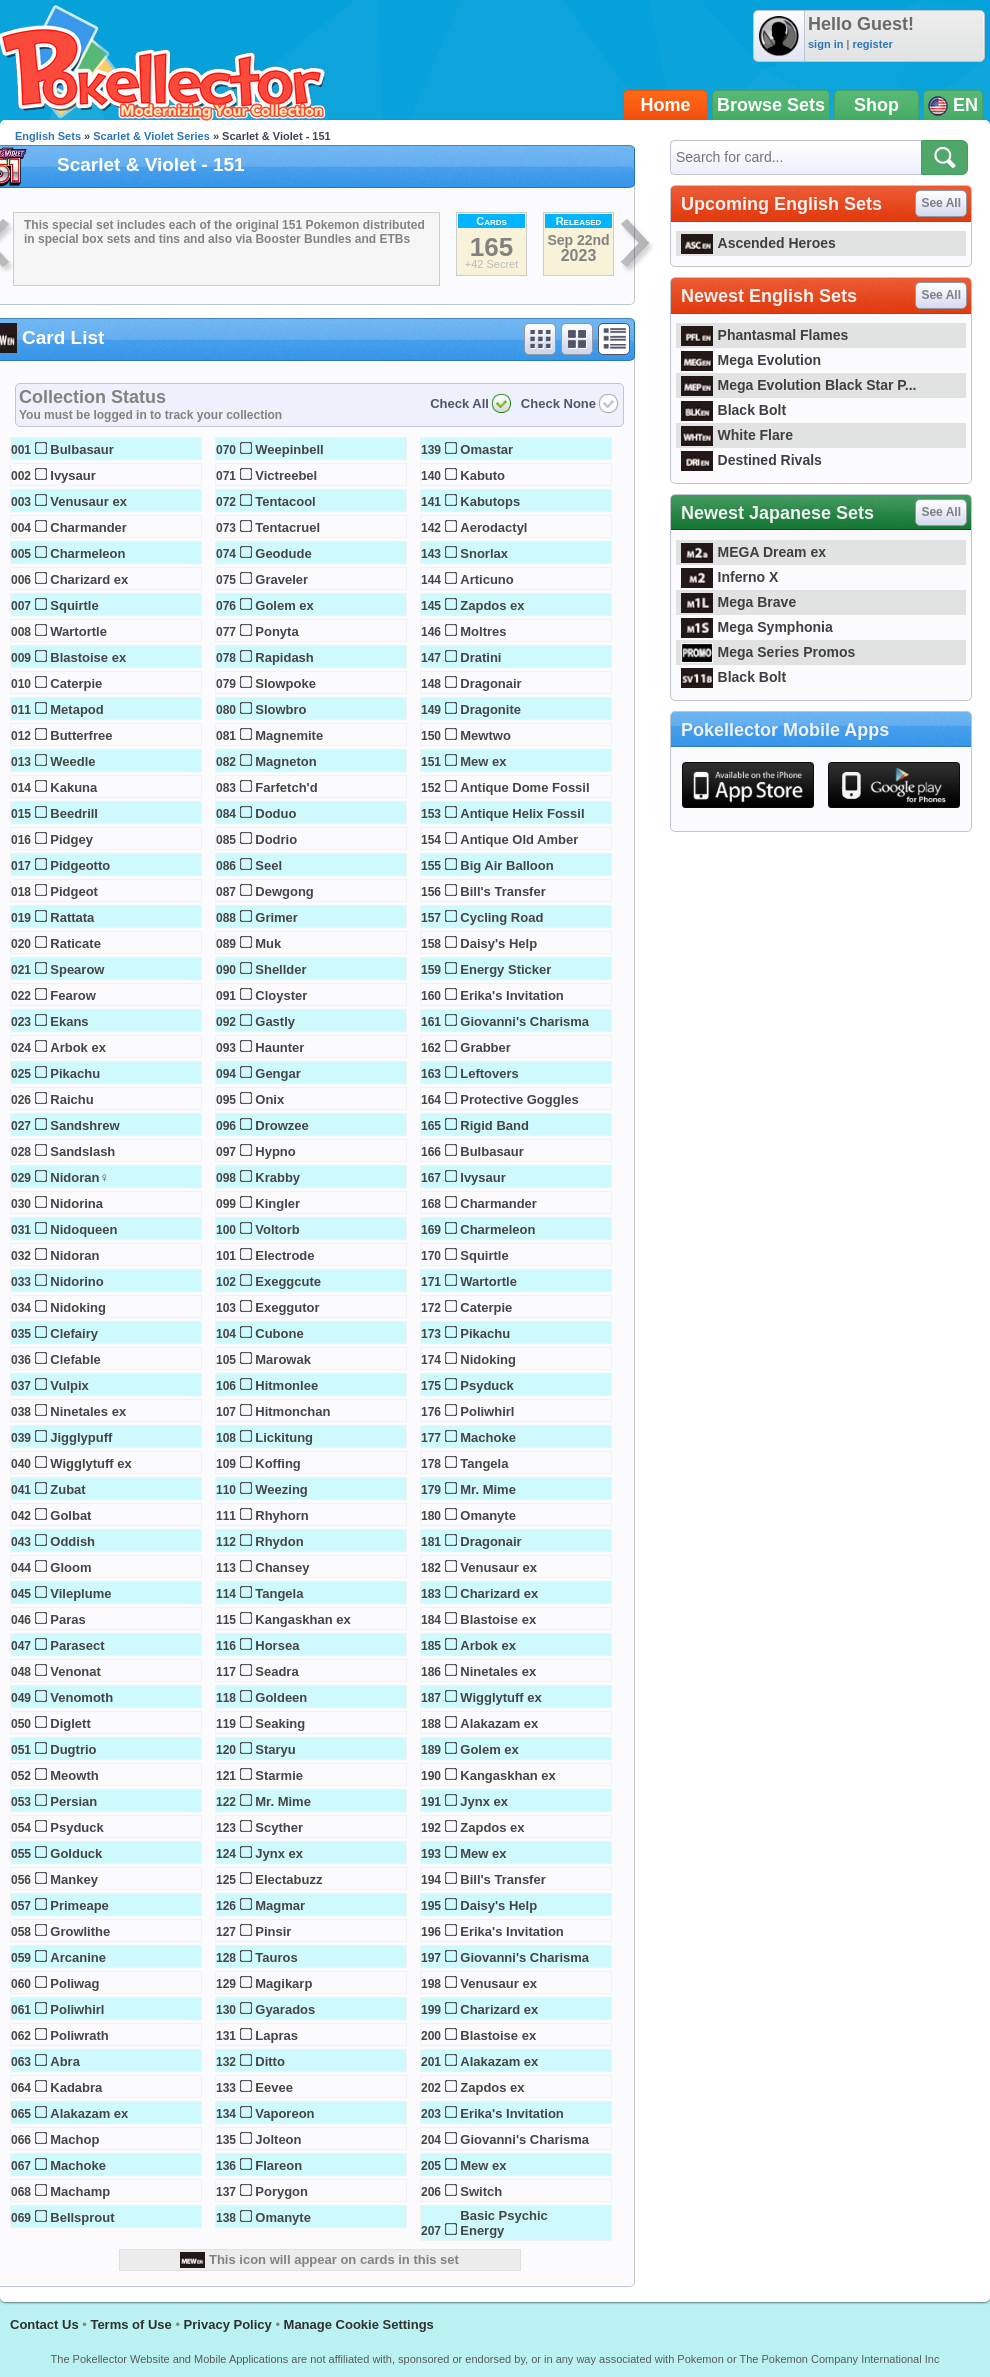 The height and width of the screenshot is (2377, 990). What do you see at coordinates (80, 865) in the screenshot?
I see `Pidgeotto` at bounding box center [80, 865].